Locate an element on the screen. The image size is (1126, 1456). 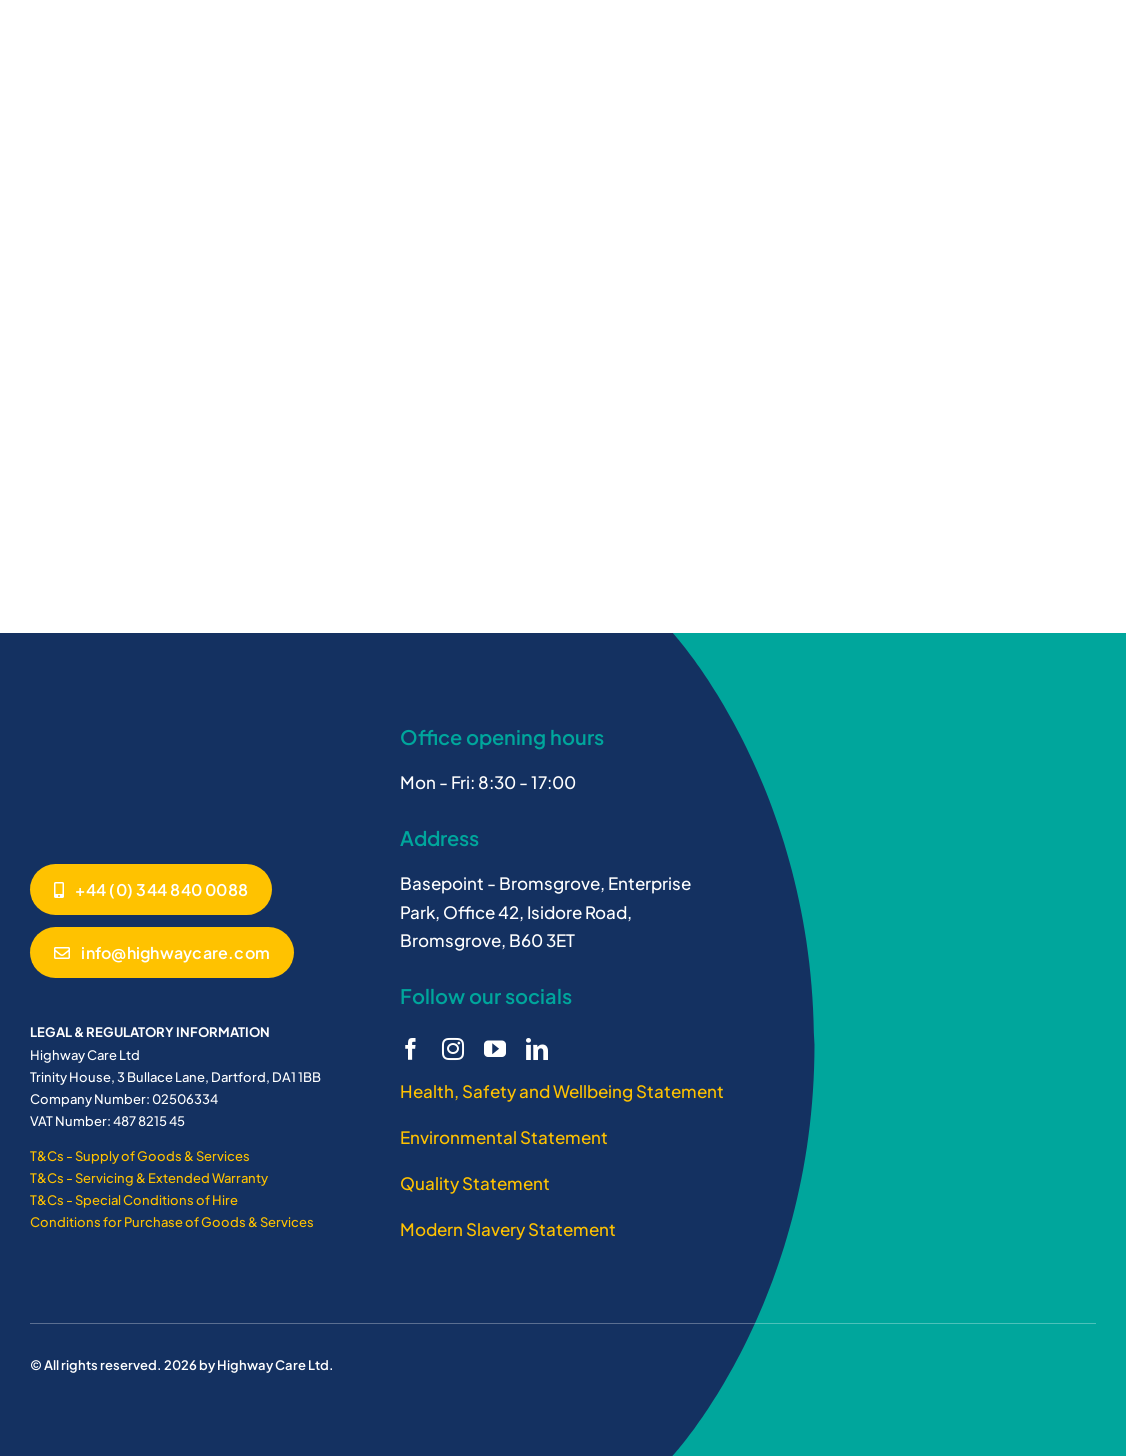
[facebook] is located at coordinates (411, 1049).